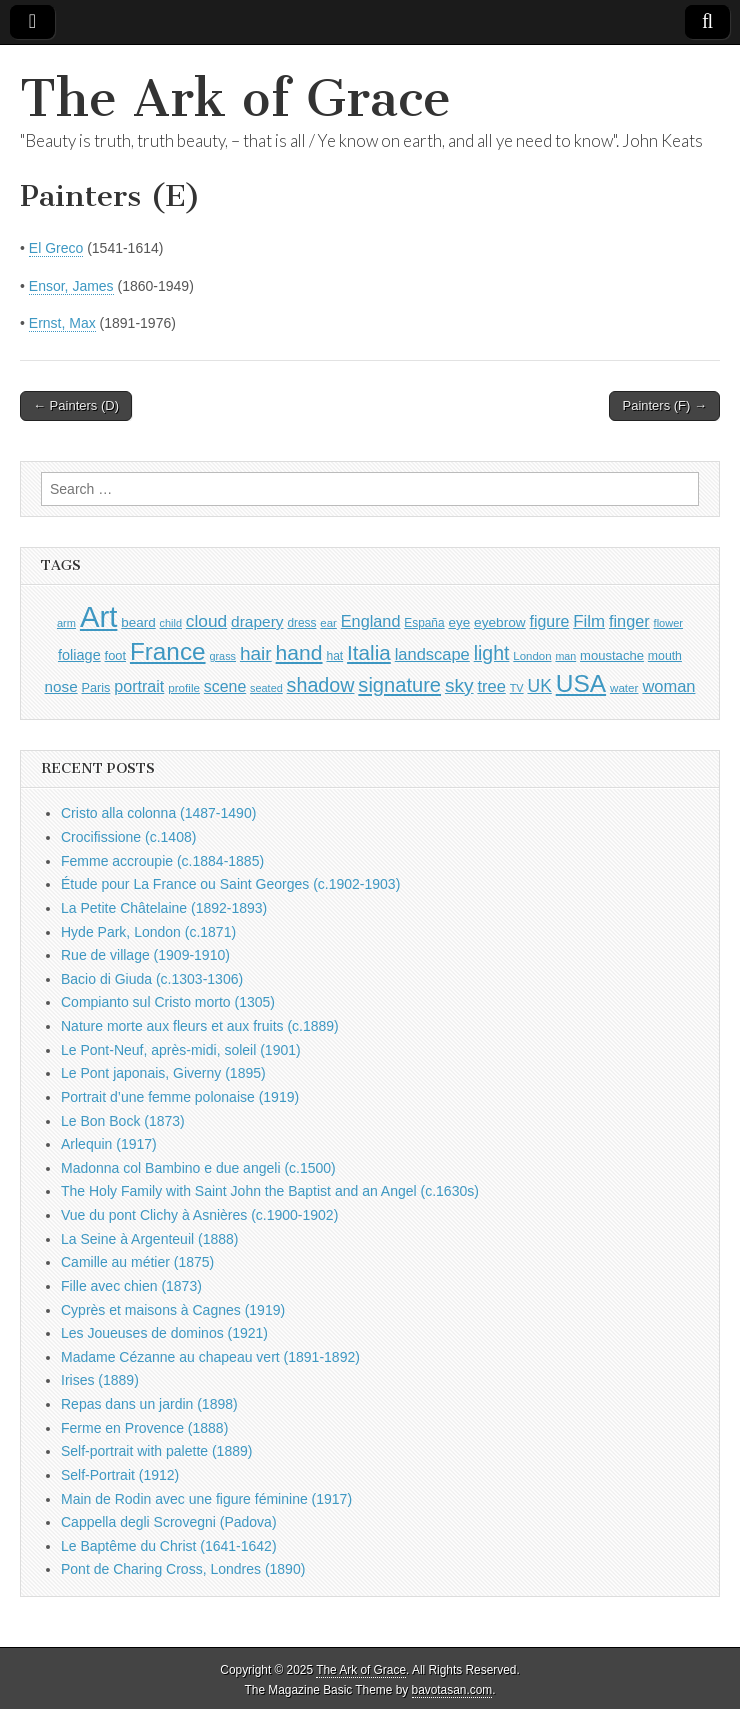 This screenshot has width=740, height=1709. What do you see at coordinates (168, 1002) in the screenshot?
I see `Compianto sul Cristo morto (1305)` at bounding box center [168, 1002].